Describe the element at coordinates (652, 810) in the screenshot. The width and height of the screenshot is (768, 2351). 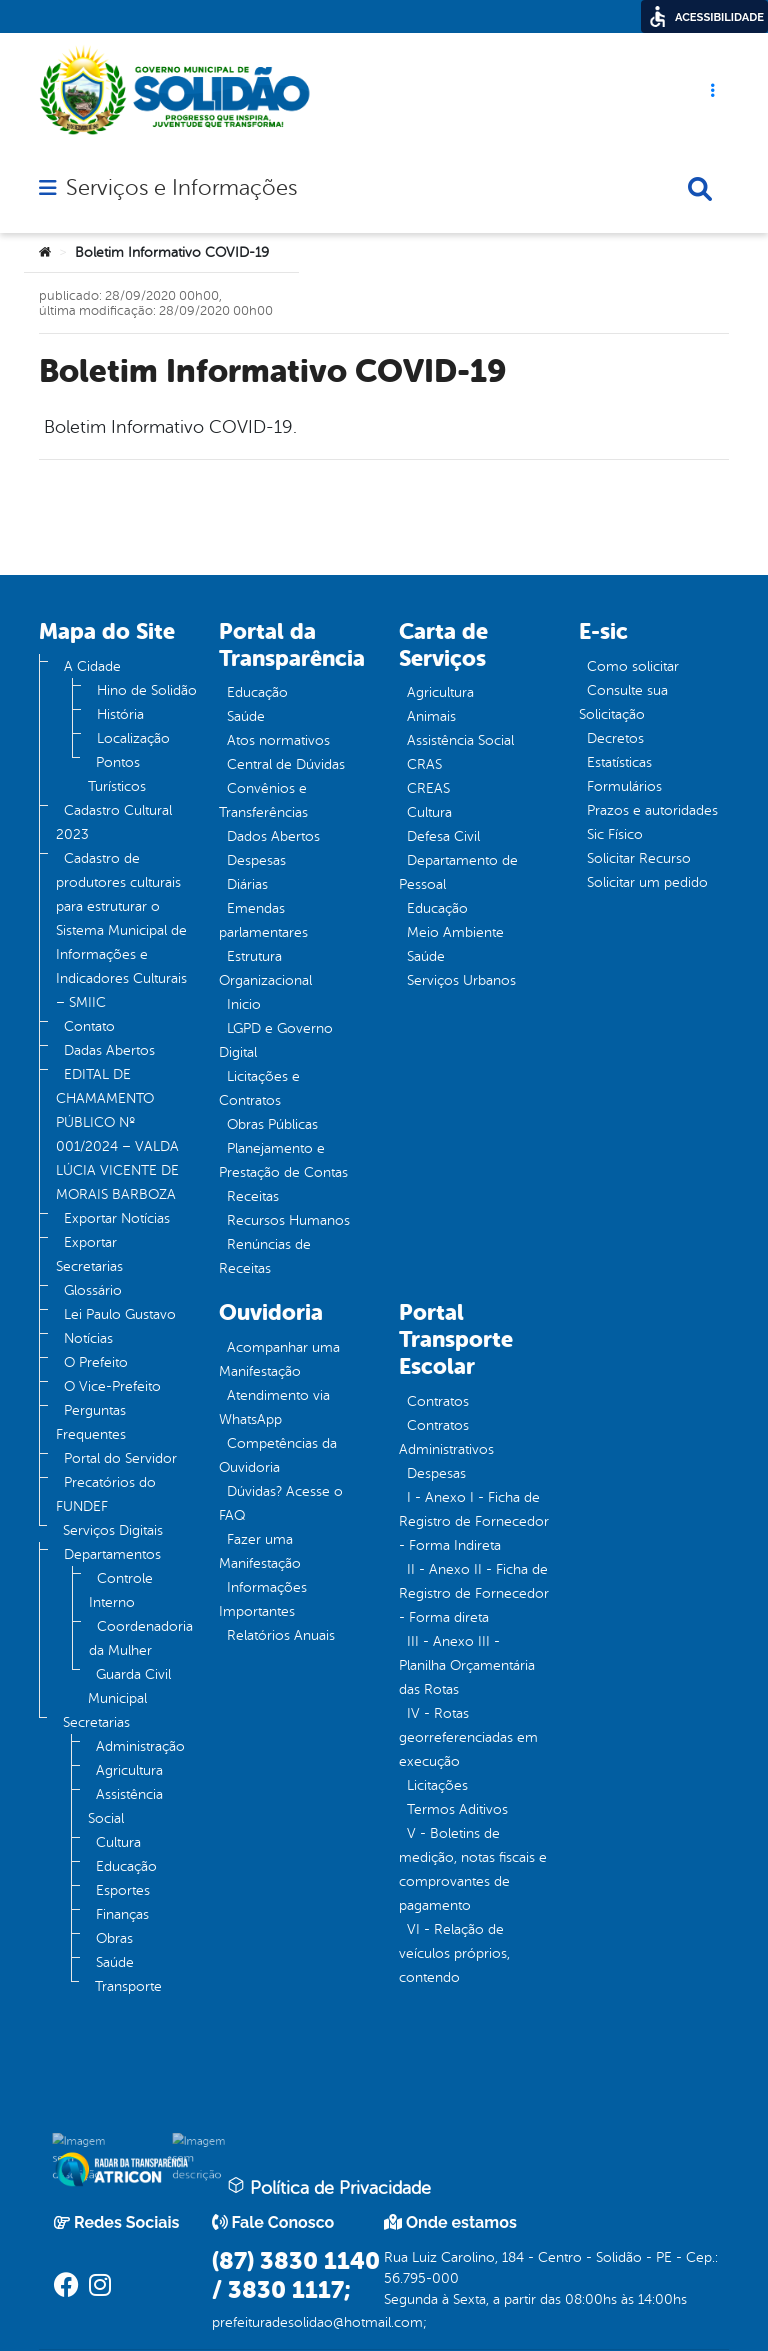
I see `Prazos e autoridades` at that location.